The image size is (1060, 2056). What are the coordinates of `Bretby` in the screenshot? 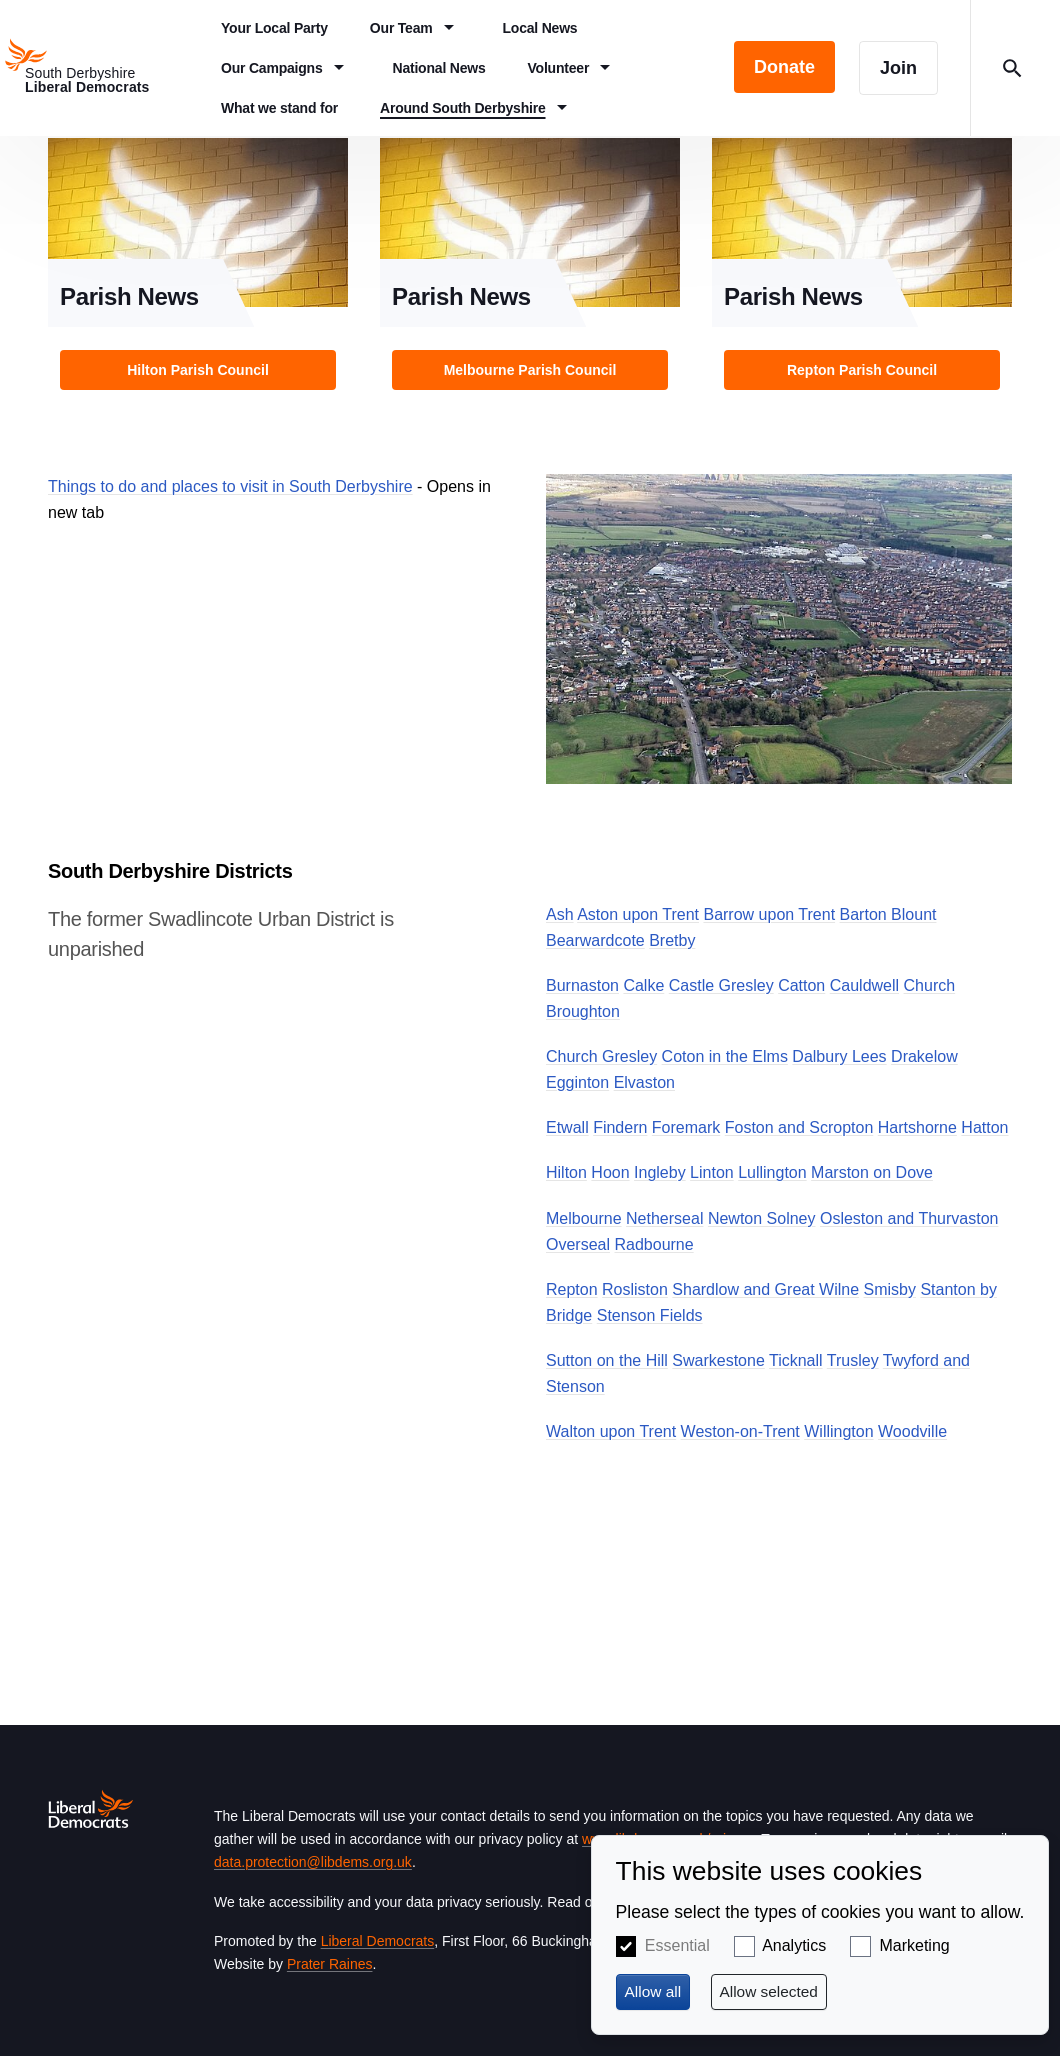 It's located at (672, 940).